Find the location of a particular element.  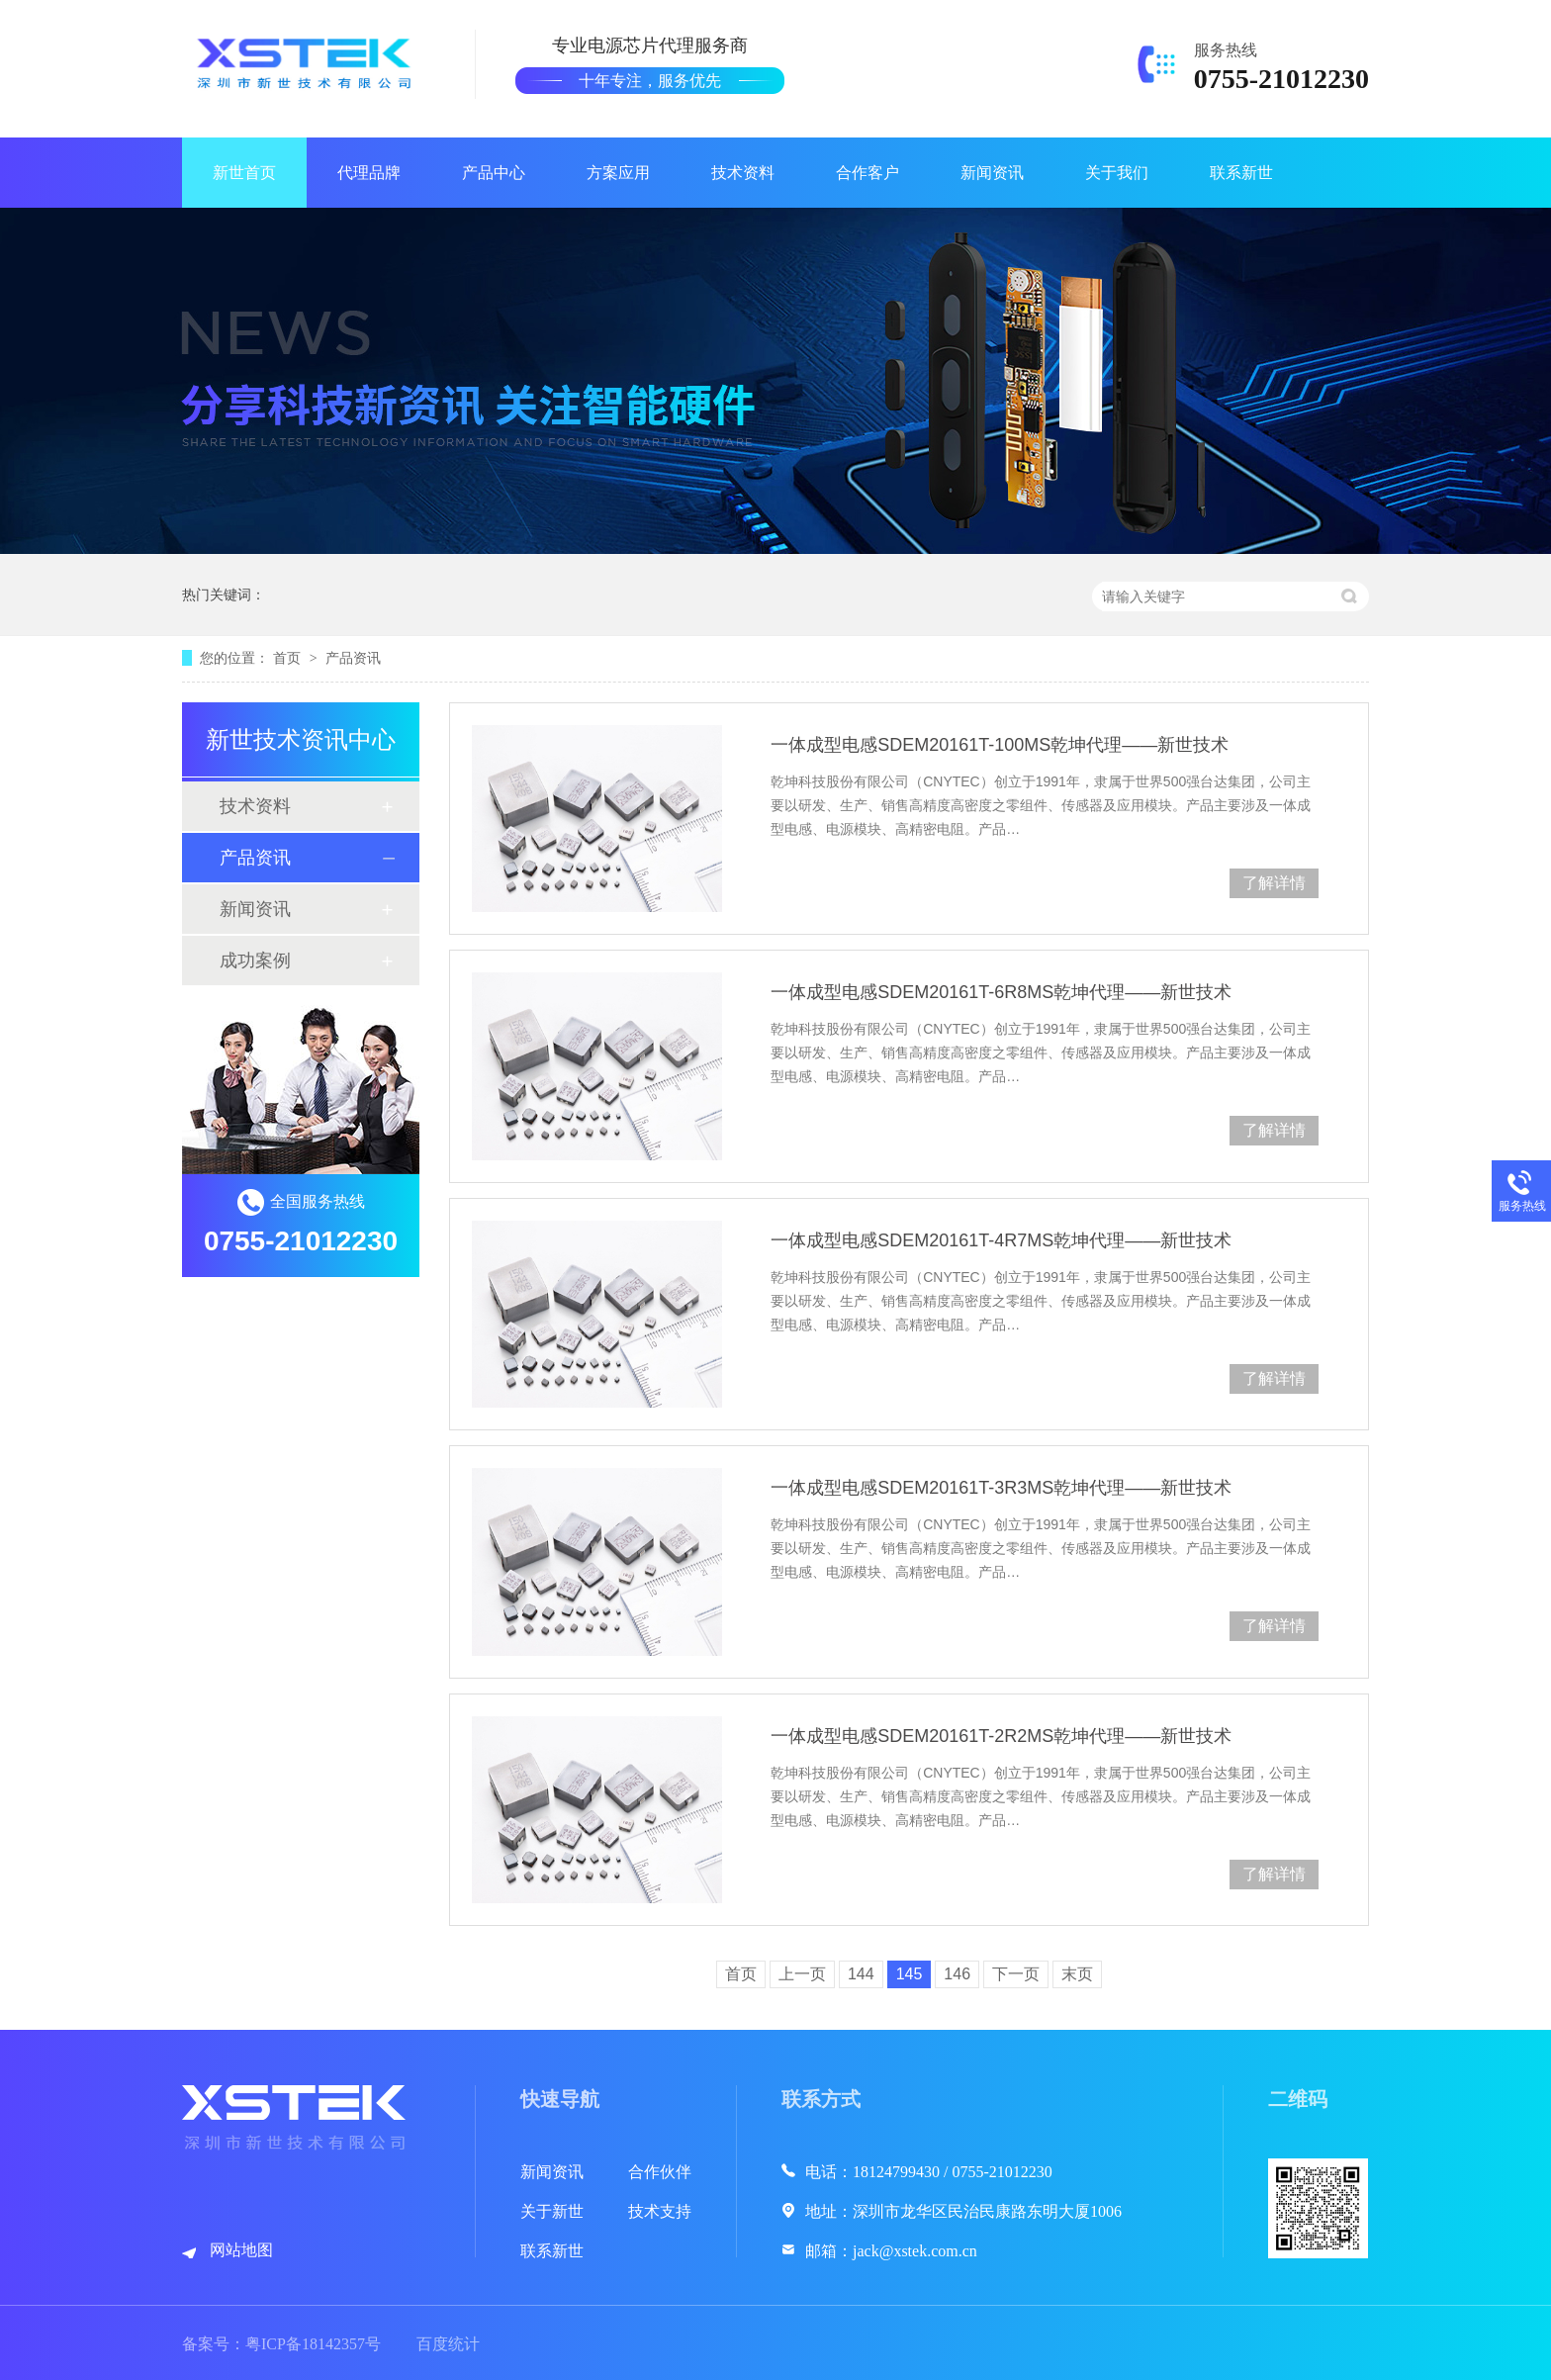

下一页 is located at coordinates (1016, 1974).